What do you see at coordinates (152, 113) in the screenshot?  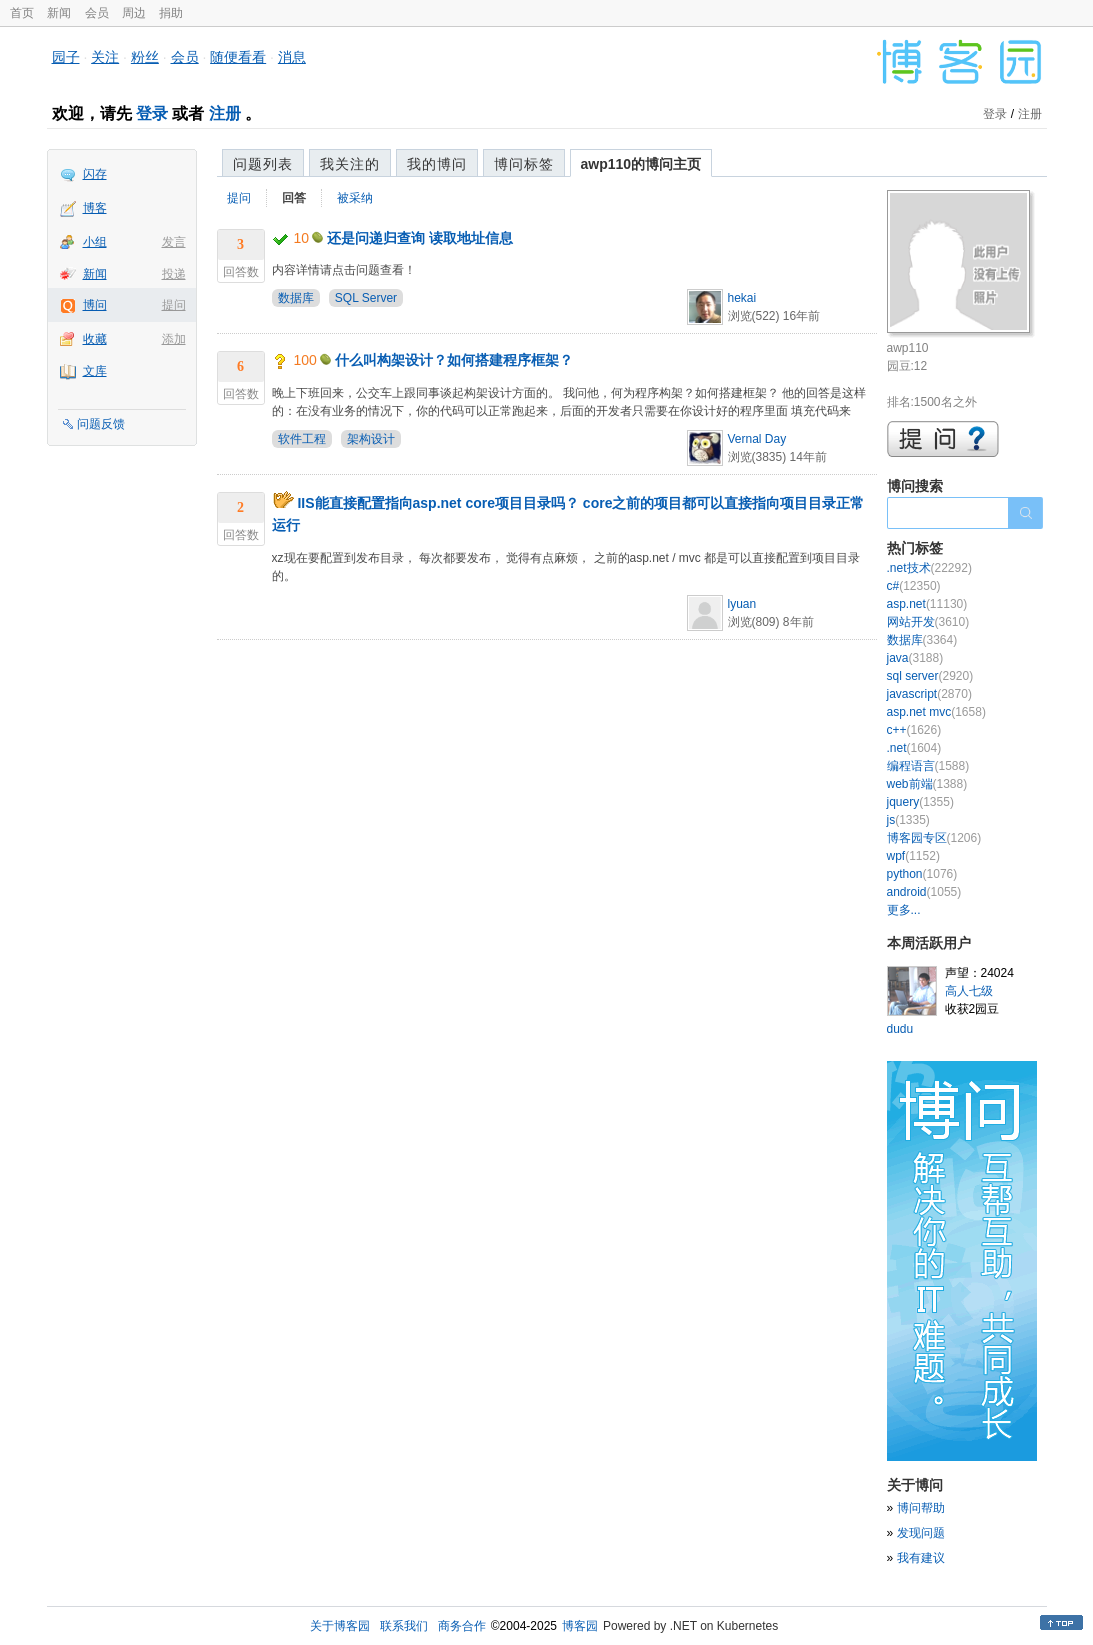 I see `登录` at bounding box center [152, 113].